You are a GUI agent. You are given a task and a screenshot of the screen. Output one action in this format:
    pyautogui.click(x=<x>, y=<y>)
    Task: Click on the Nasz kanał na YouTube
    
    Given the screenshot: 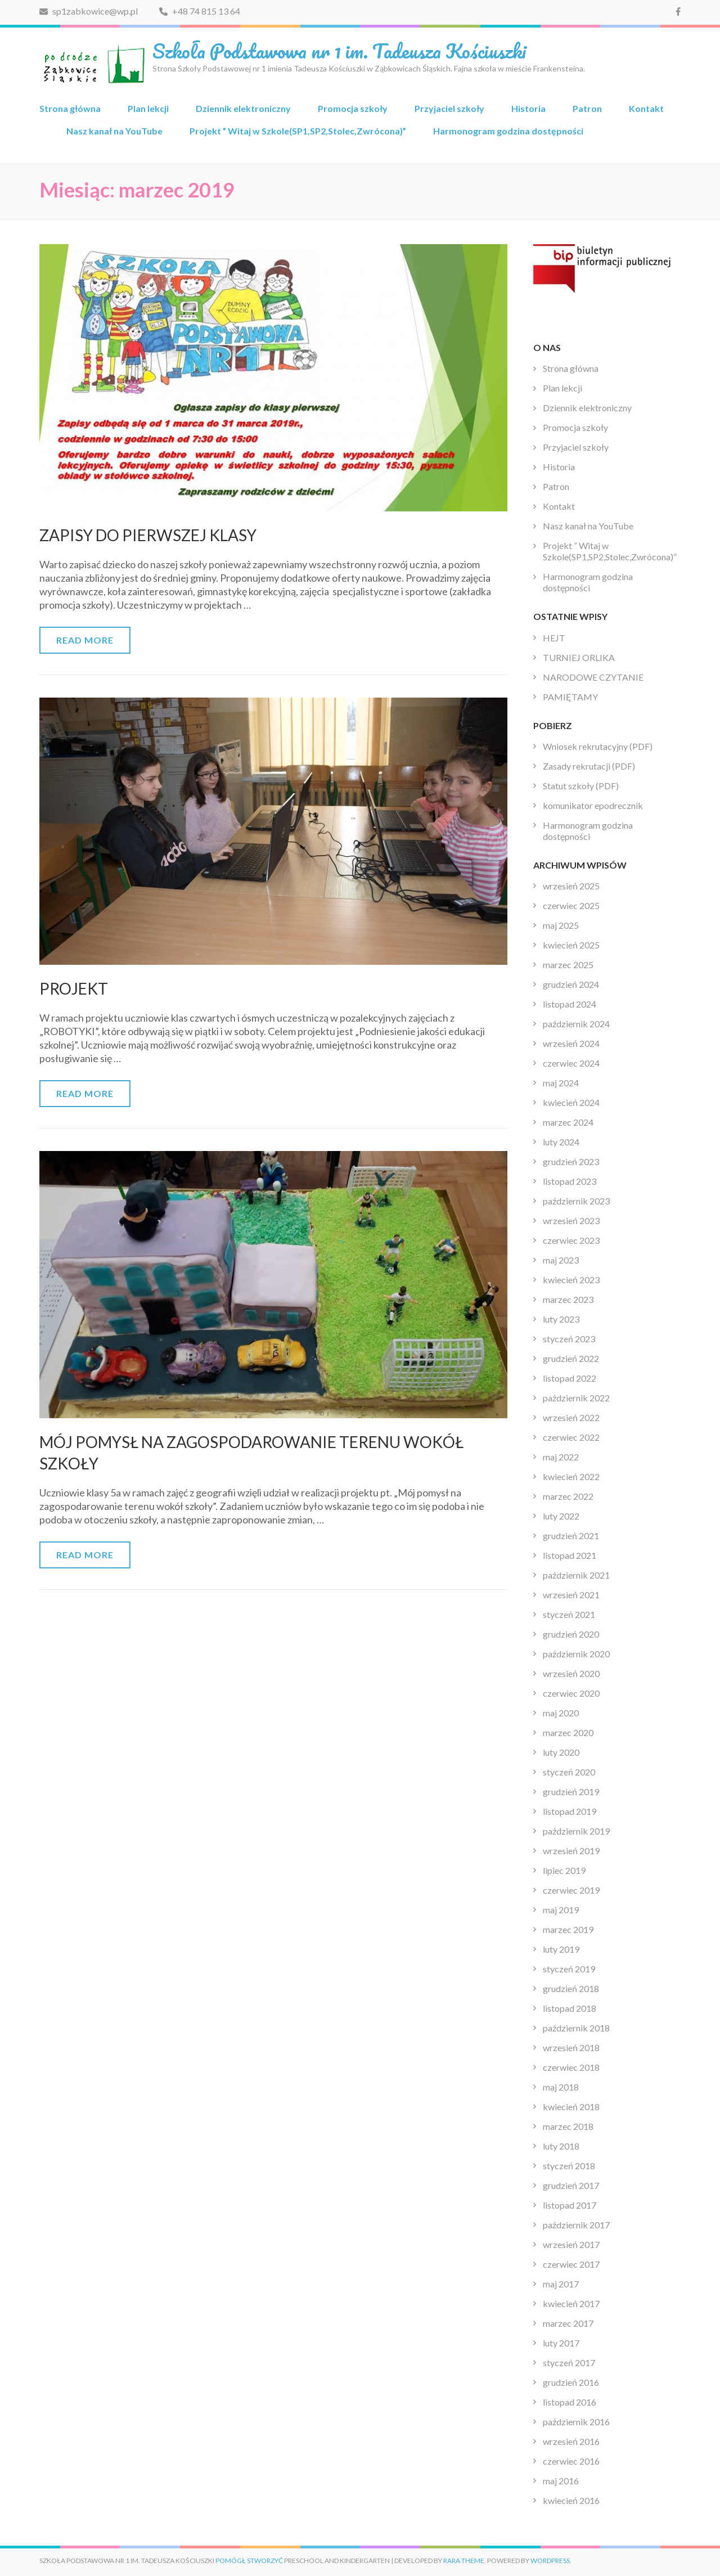 What is the action you would take?
    pyautogui.click(x=114, y=130)
    